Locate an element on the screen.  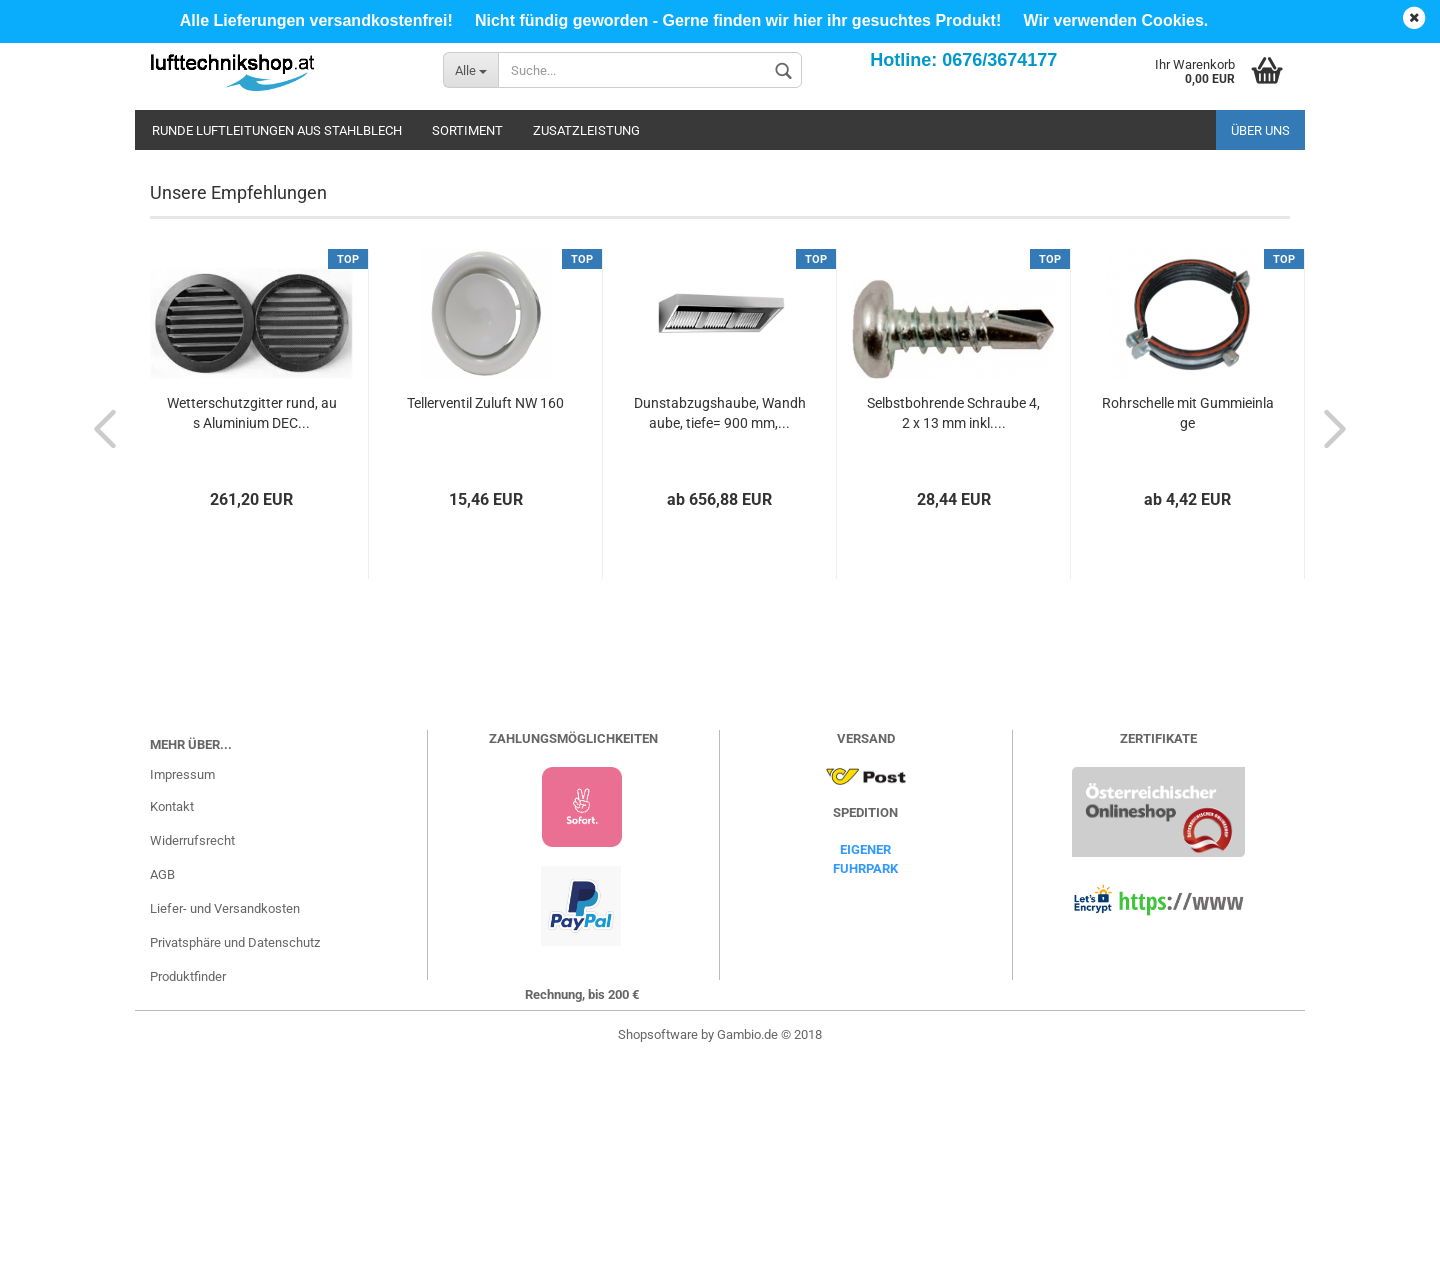
Zusatzleistung is located at coordinates (586, 130).